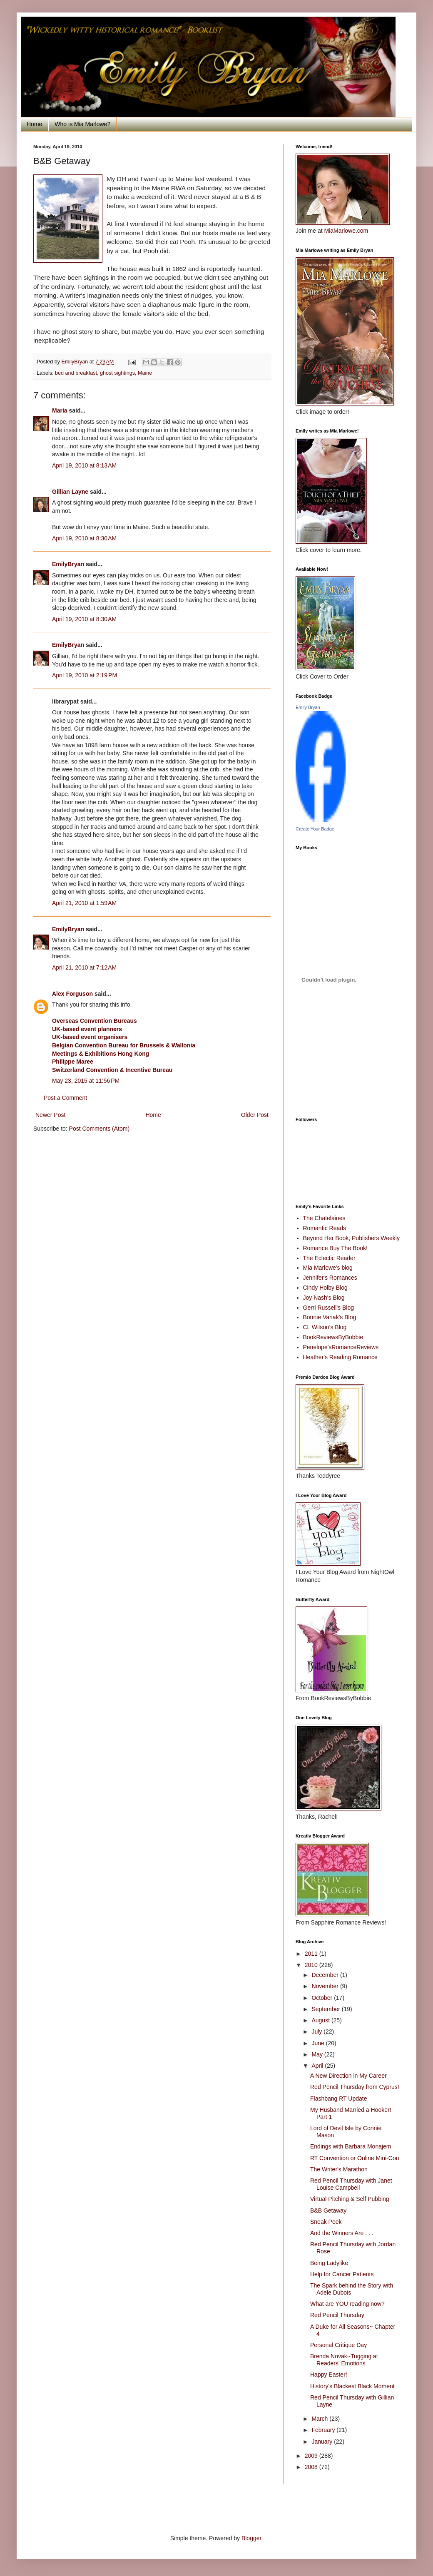  Describe the element at coordinates (349, 2199) in the screenshot. I see `Virtual Pitching & Self Pubbing` at that location.